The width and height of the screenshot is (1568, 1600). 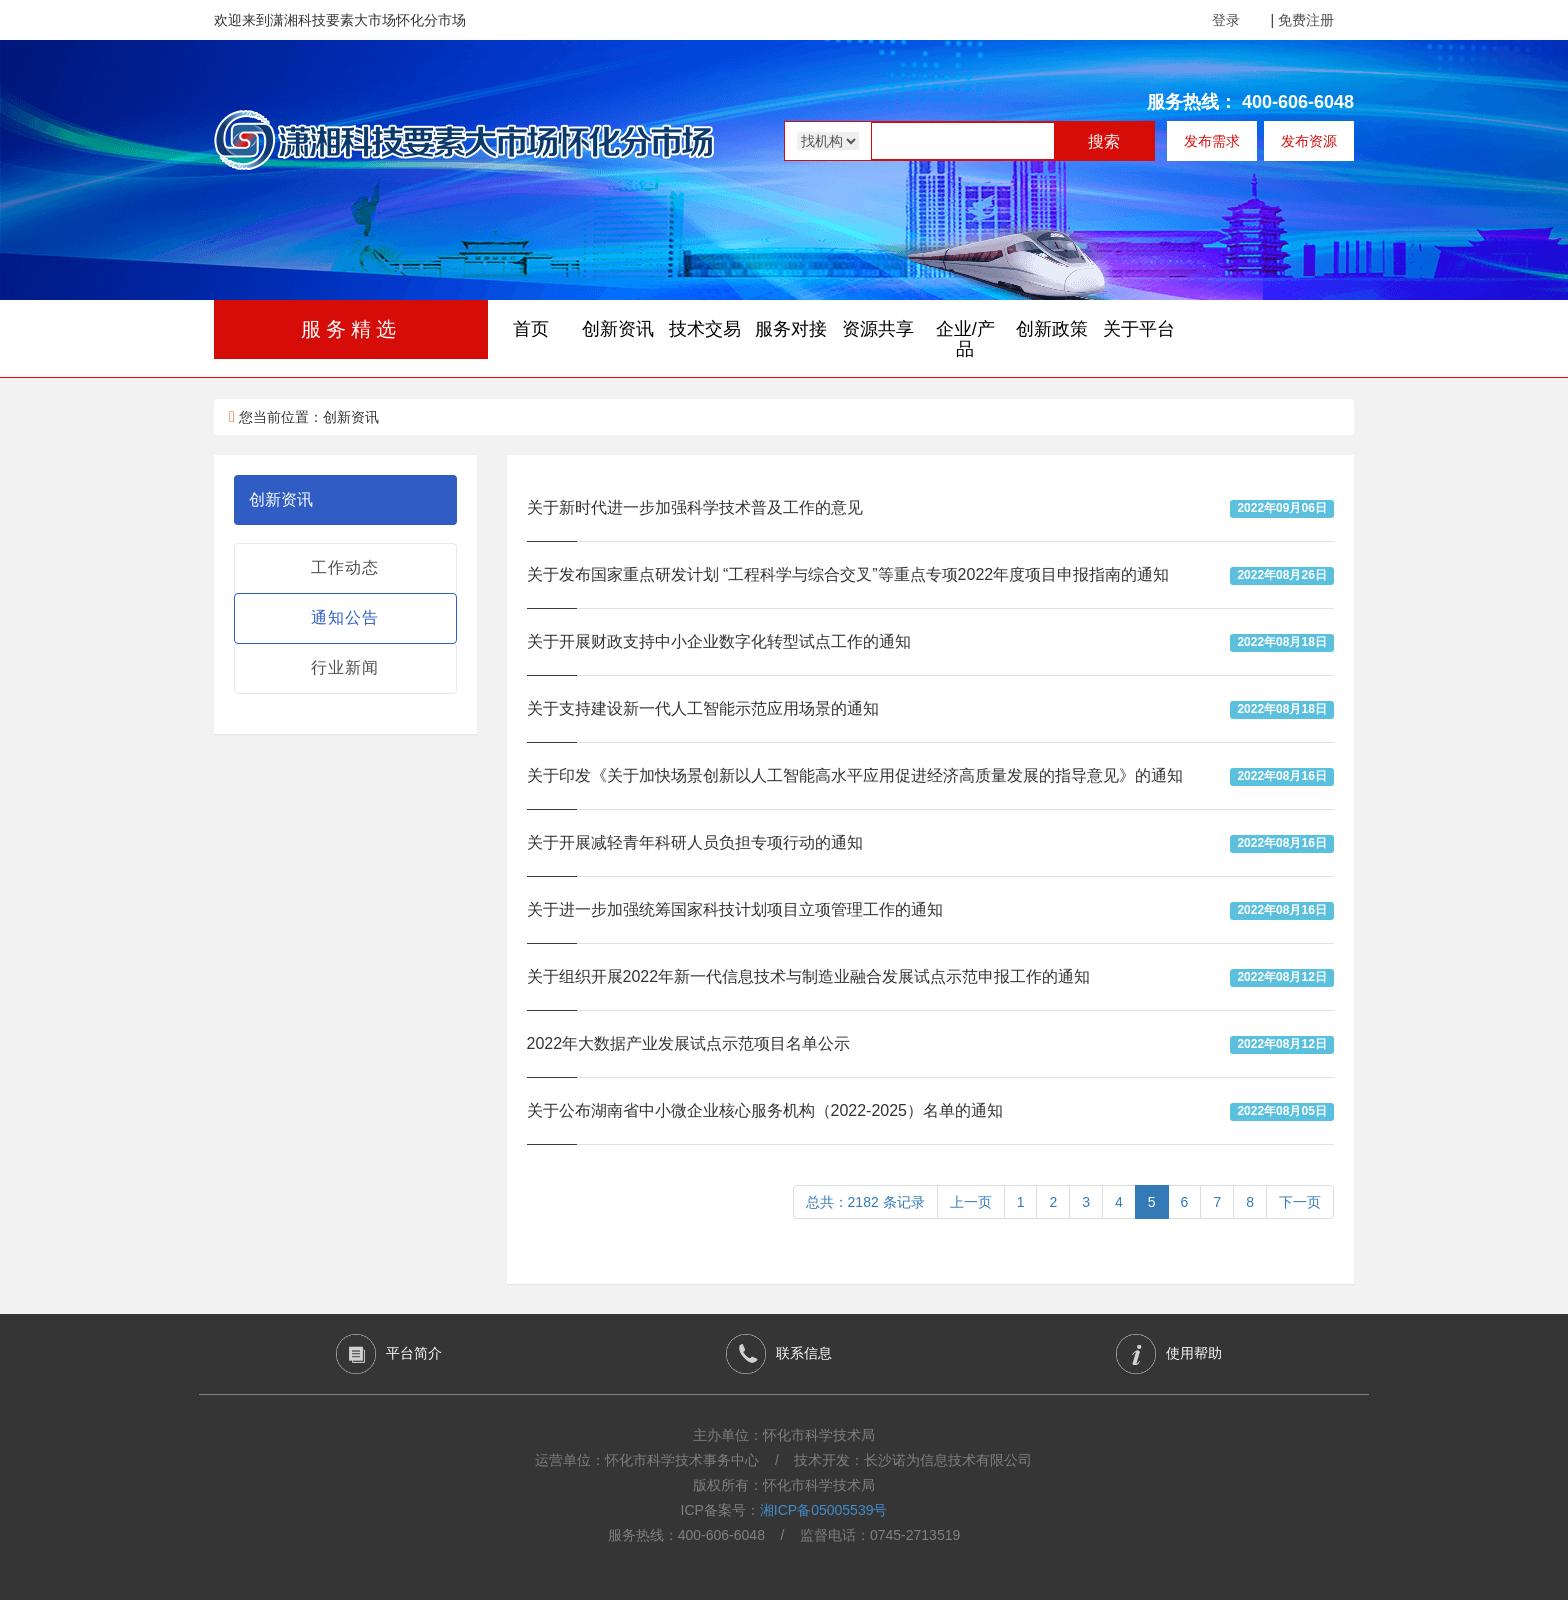 I want to click on 发布需求, so click(x=1212, y=141).